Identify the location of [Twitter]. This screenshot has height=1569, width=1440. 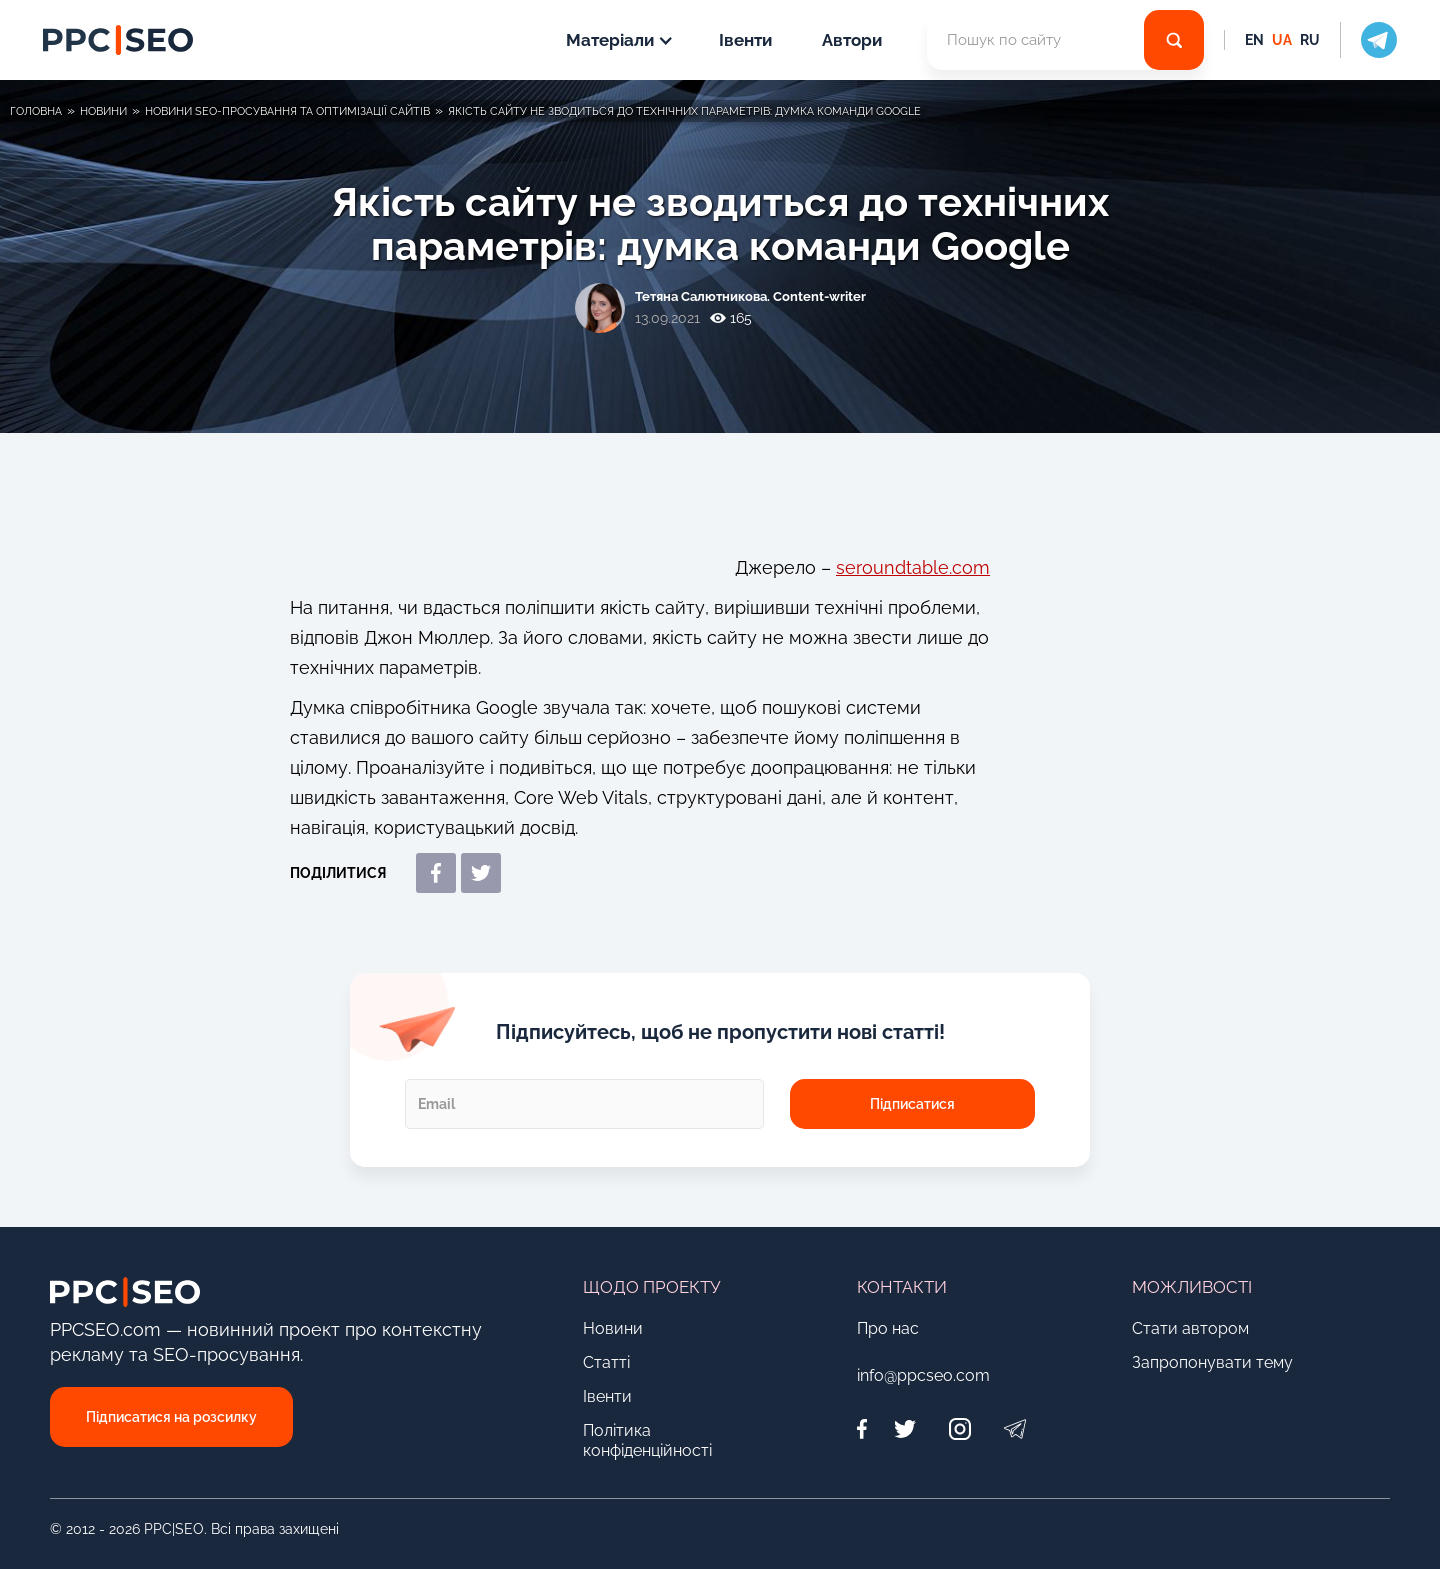
(904, 1428).